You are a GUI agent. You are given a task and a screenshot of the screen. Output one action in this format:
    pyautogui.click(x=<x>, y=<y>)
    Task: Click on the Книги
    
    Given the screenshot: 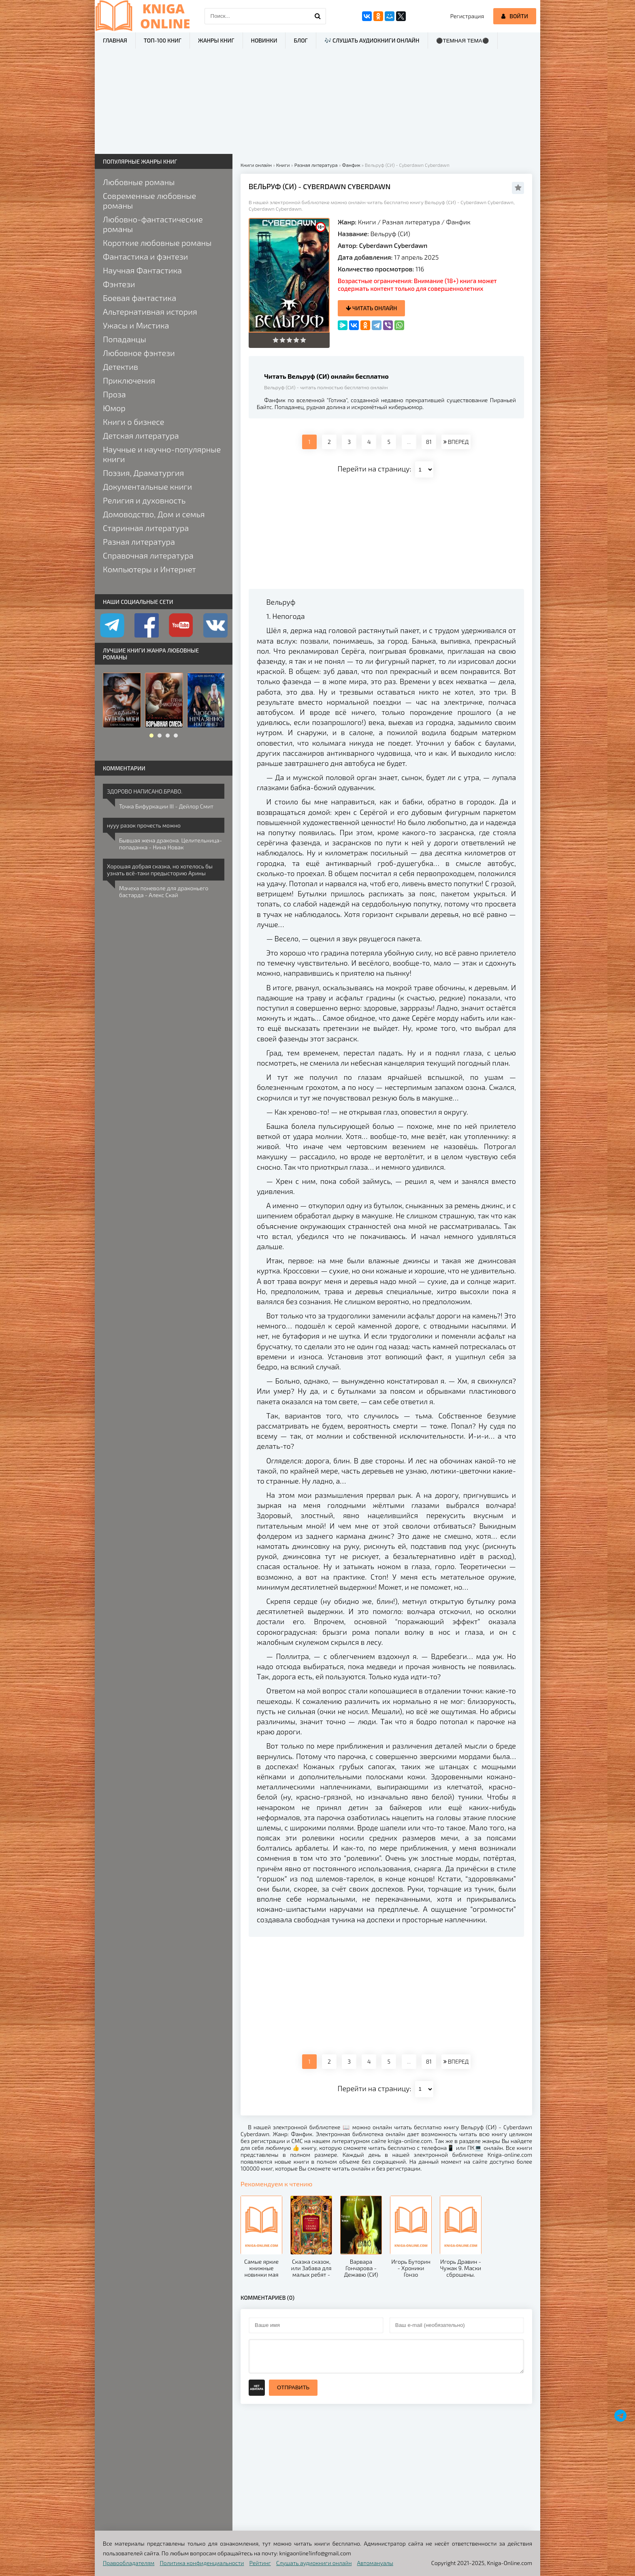 What is the action you would take?
    pyautogui.click(x=367, y=222)
    